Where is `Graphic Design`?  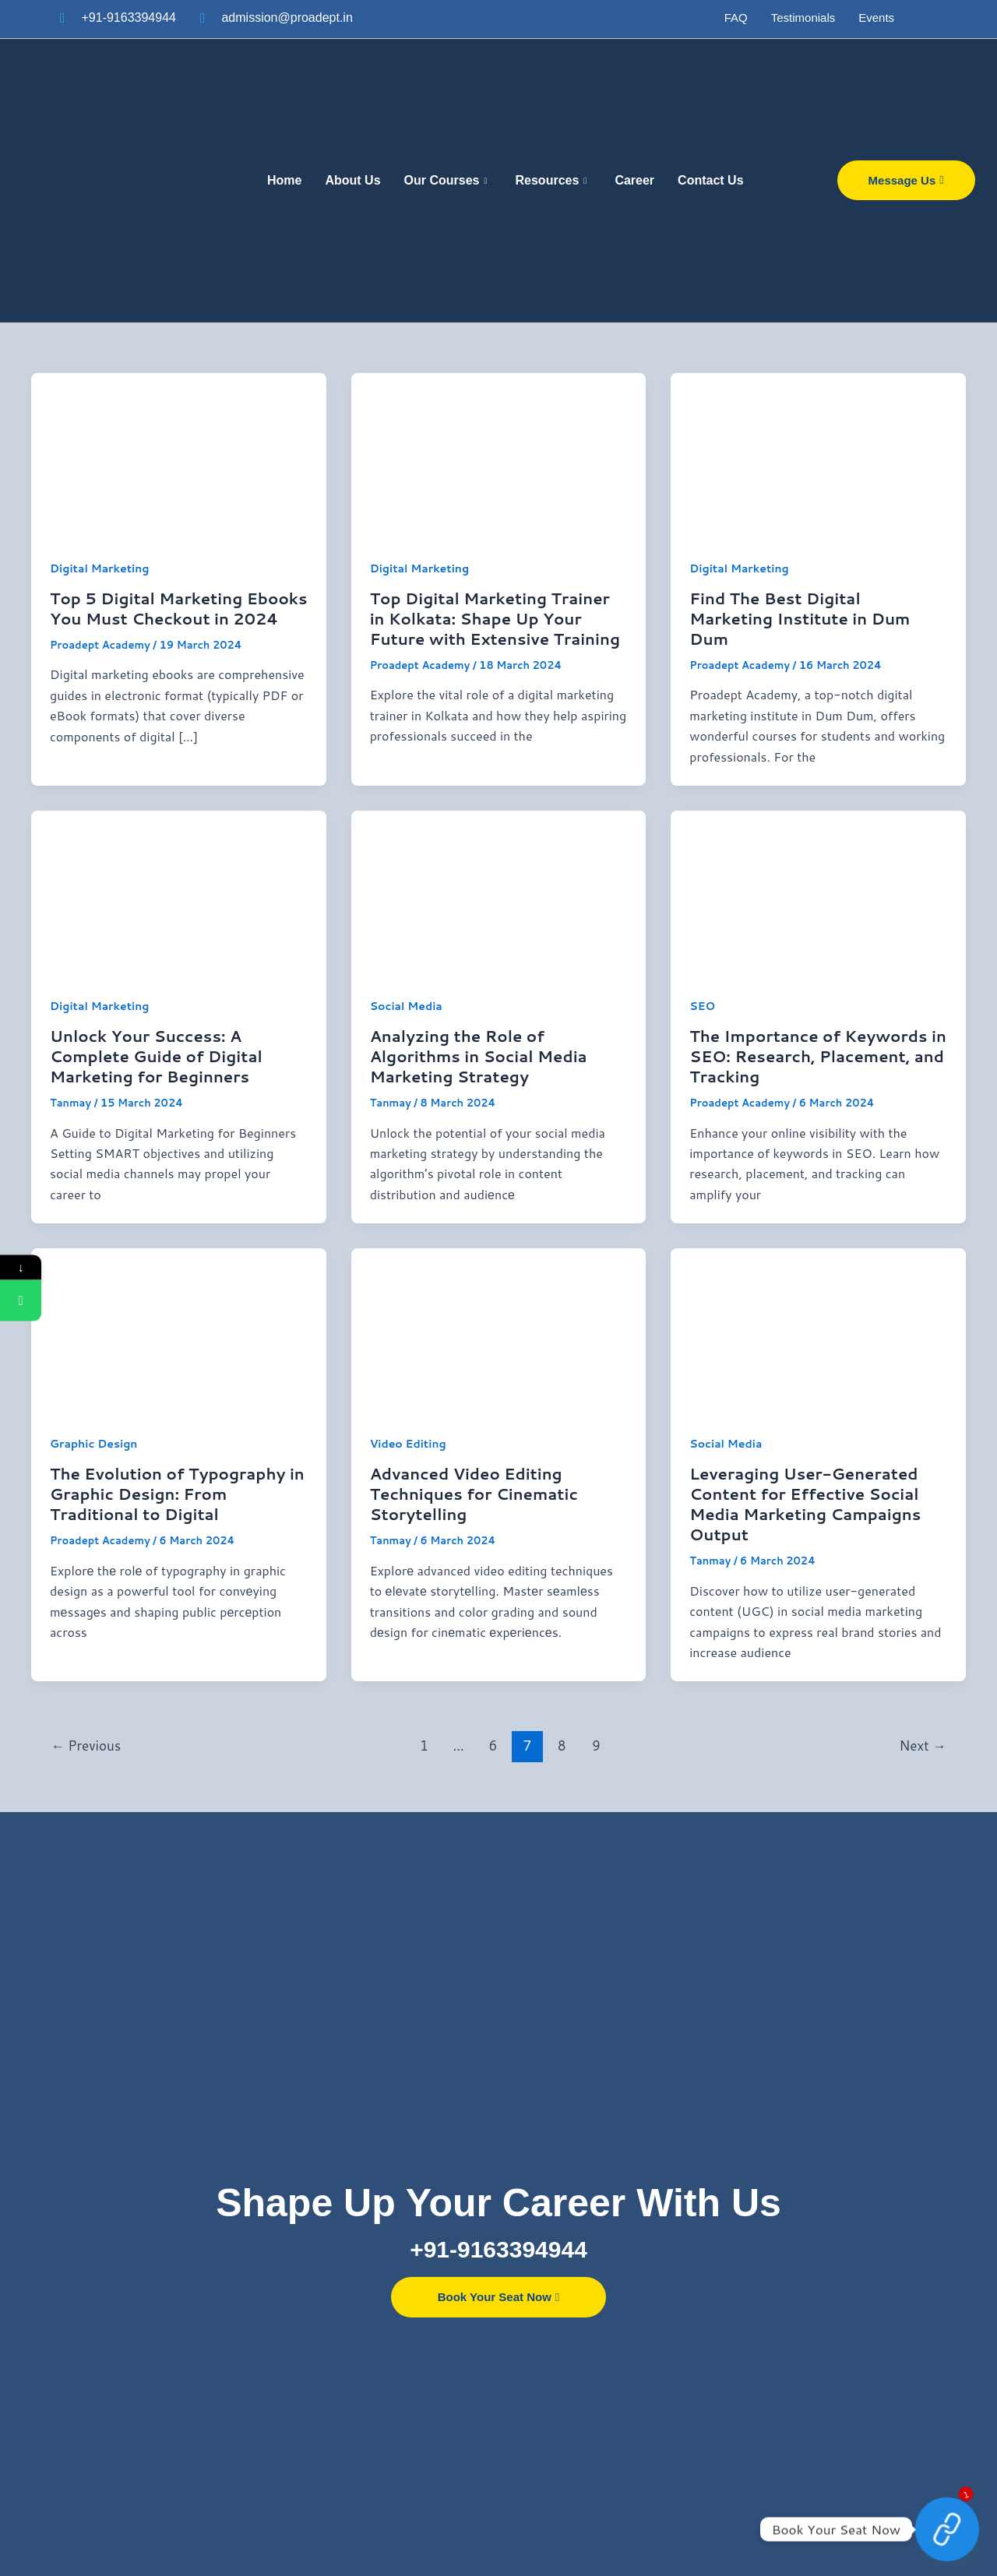 Graphic Design is located at coordinates (93, 1444).